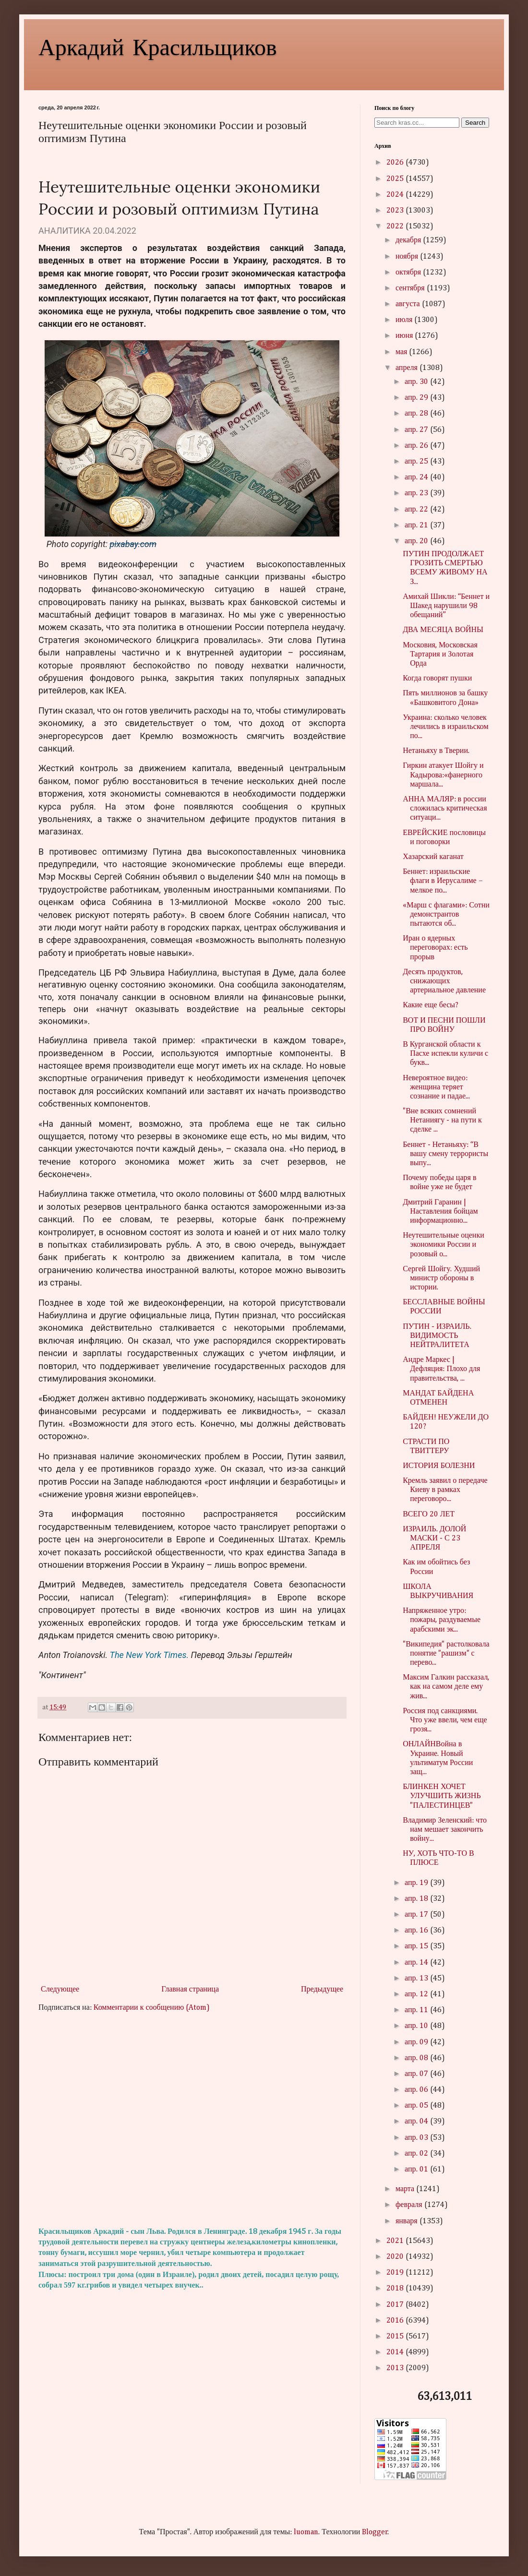 This screenshot has height=2576, width=528. Describe the element at coordinates (430, 1005) in the screenshot. I see `Какие еще бесы?` at that location.